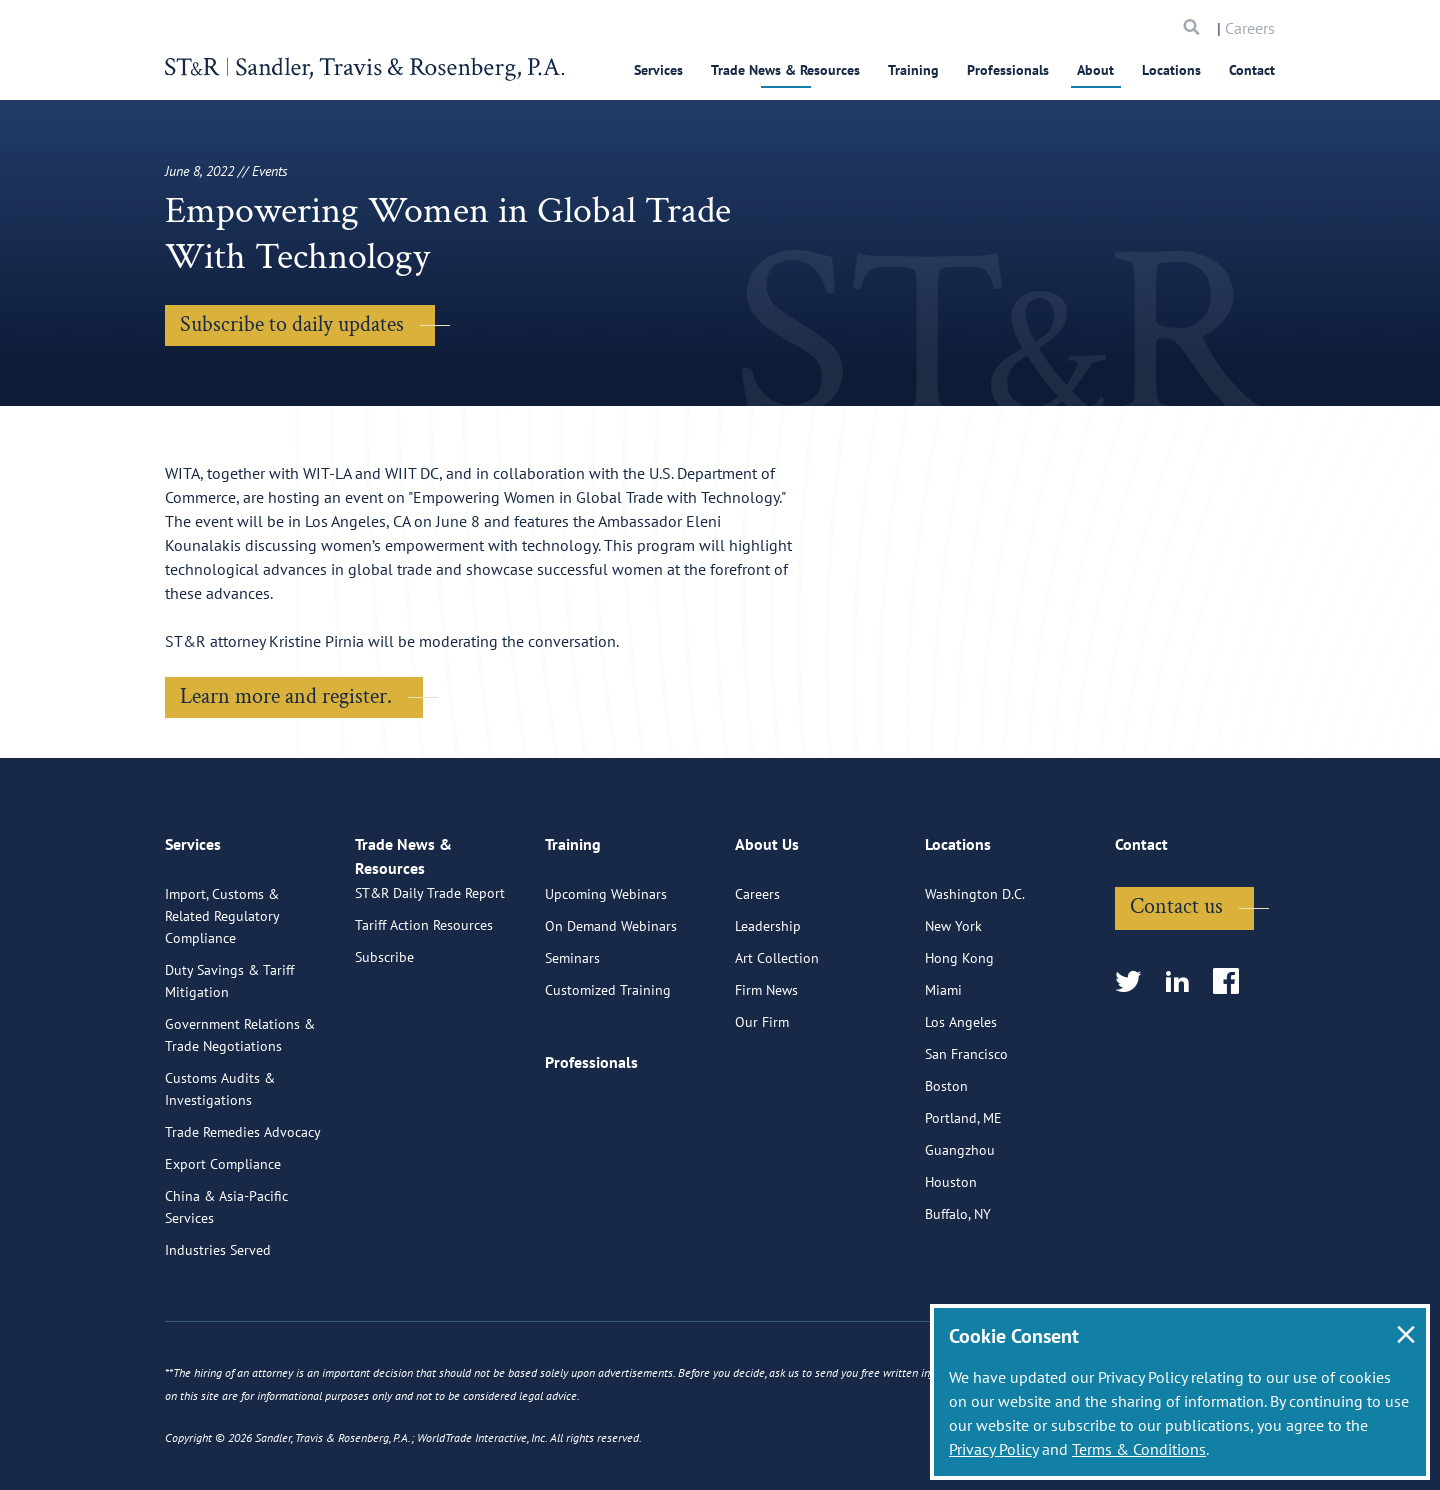  What do you see at coordinates (961, 1099) in the screenshot?
I see `Los Angeles` at bounding box center [961, 1099].